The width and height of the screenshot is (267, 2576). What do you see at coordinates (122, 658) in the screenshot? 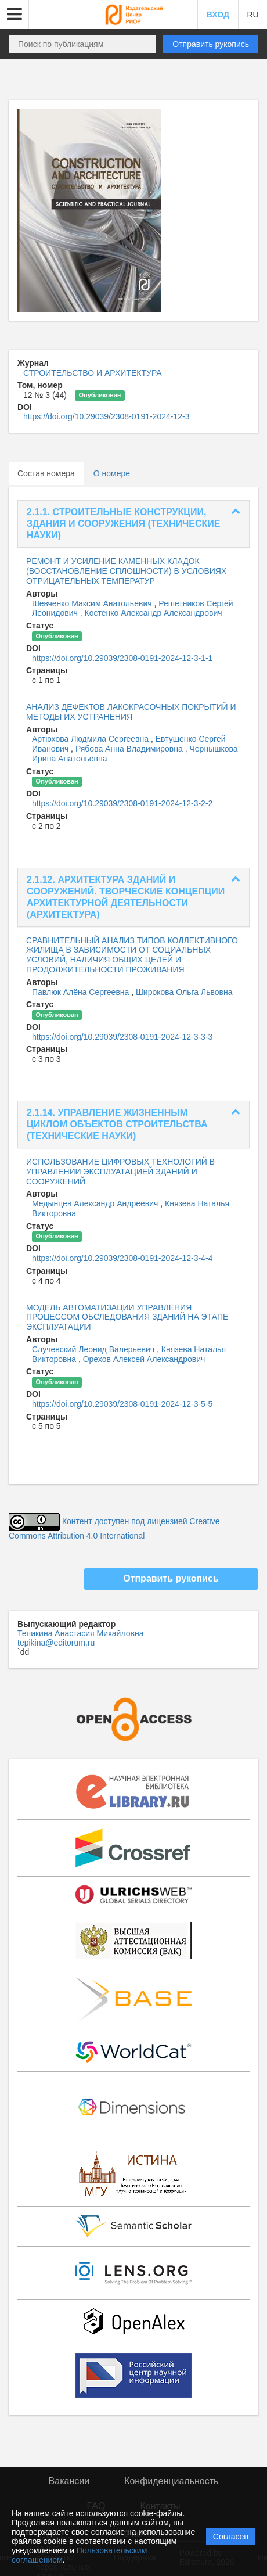
I see `https://doi.org/10.29039/2308-0191-2024-12-3-1-1` at bounding box center [122, 658].